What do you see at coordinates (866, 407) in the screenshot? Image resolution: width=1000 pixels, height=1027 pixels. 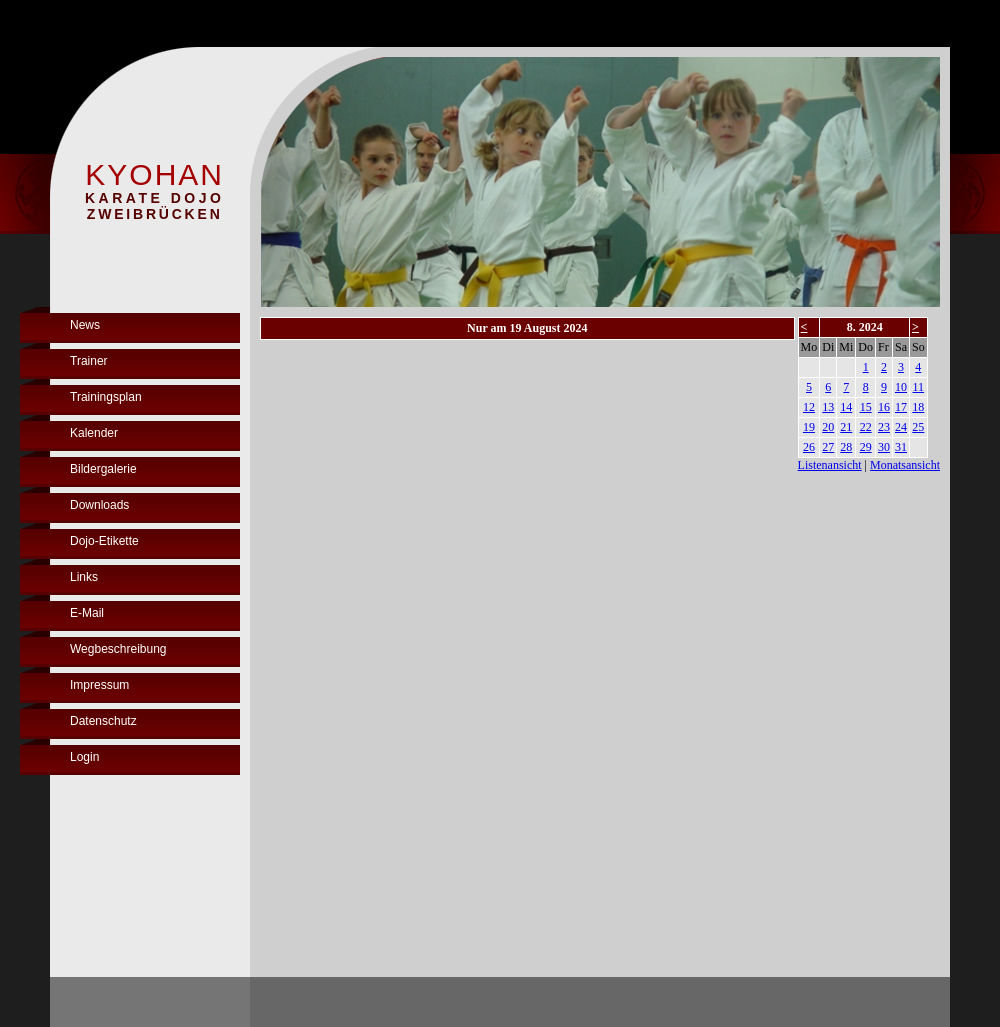 I see `15` at bounding box center [866, 407].